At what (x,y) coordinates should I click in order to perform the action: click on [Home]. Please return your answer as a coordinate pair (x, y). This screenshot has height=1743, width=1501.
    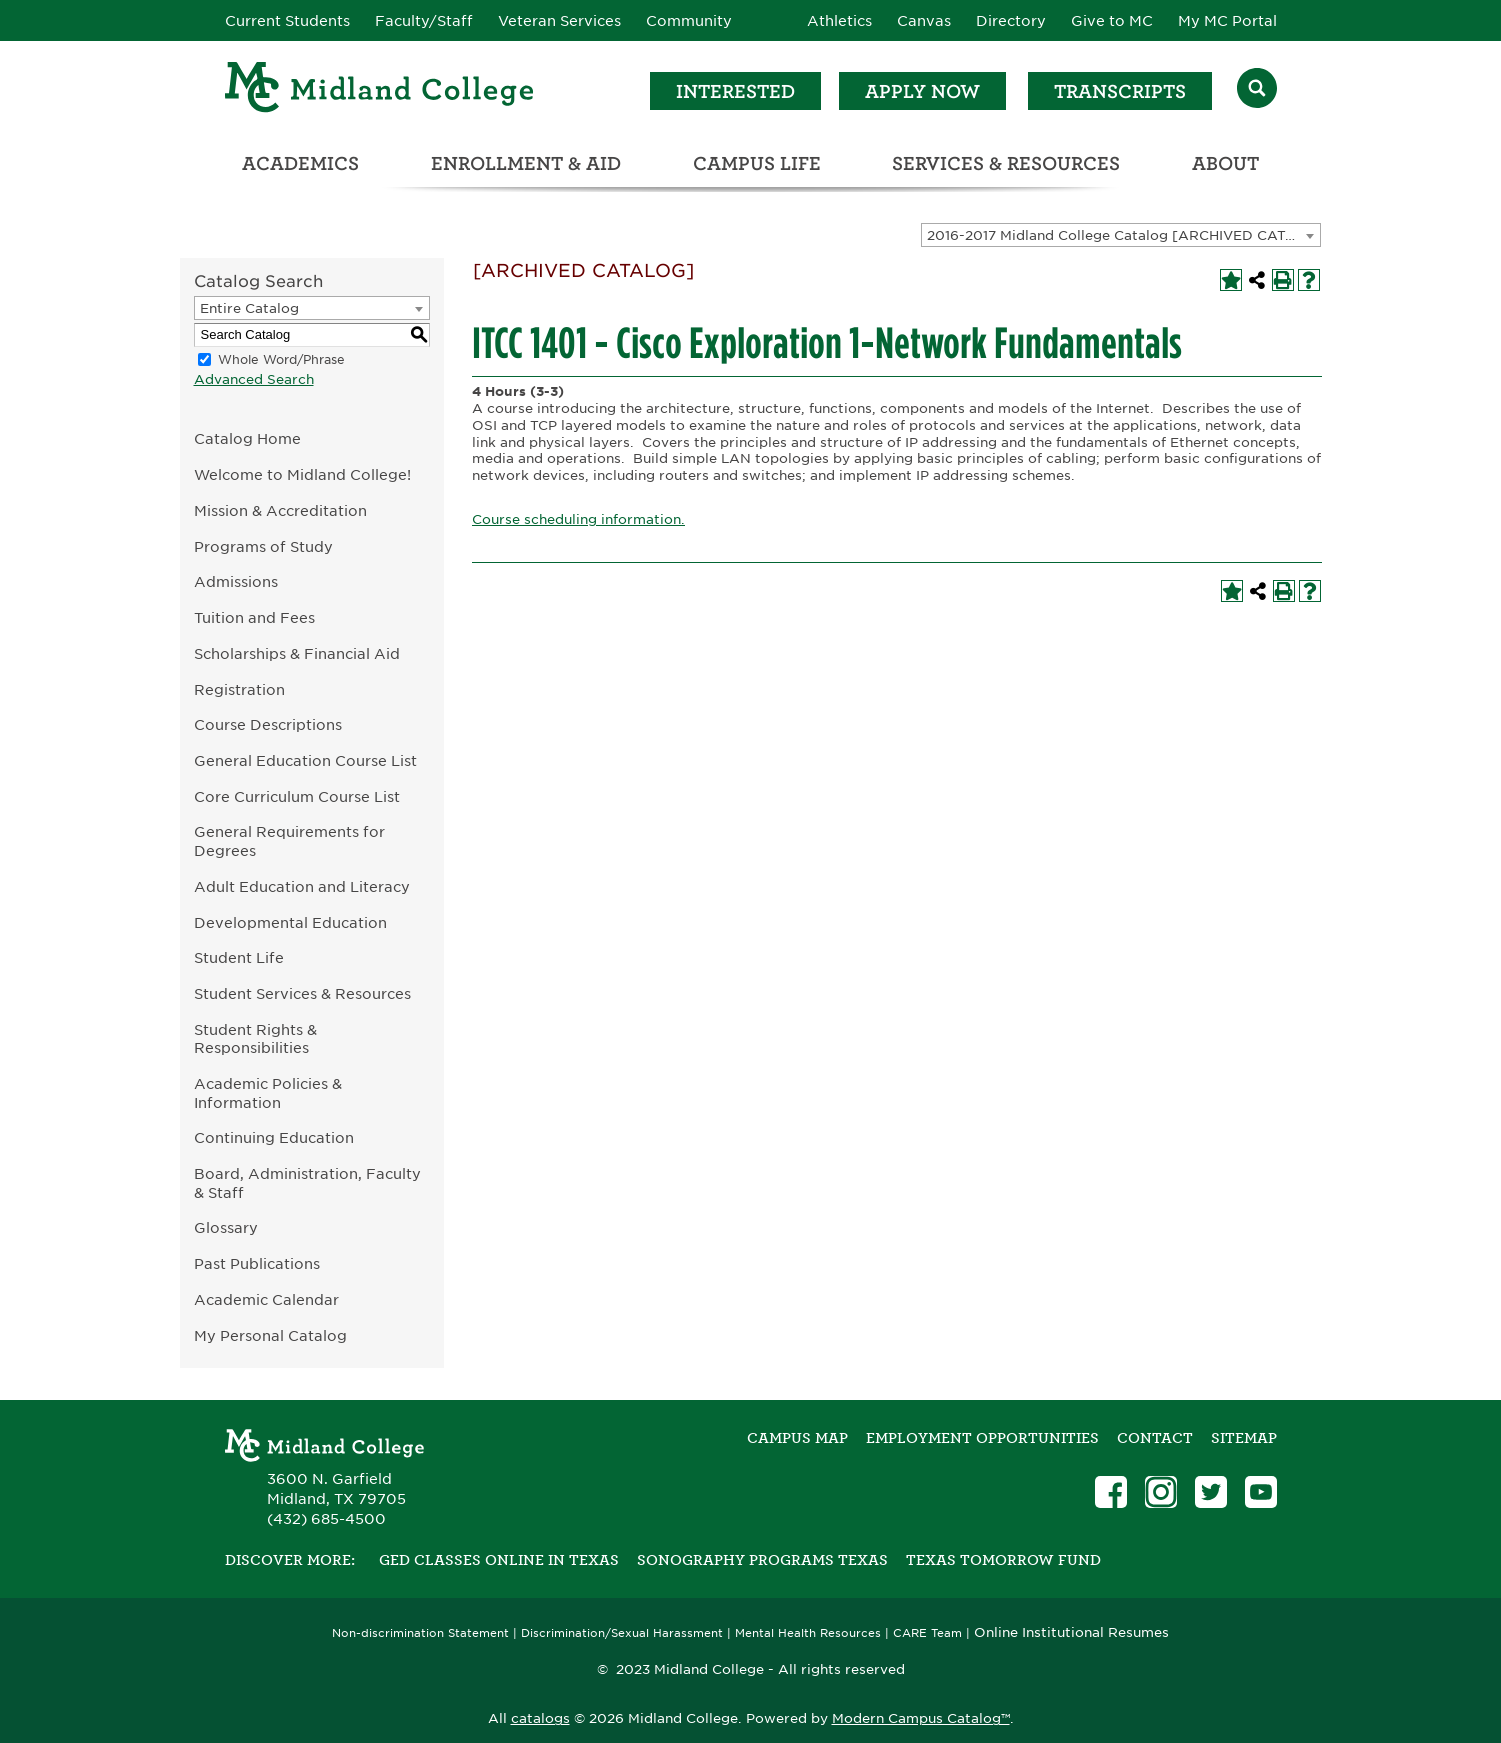
    Looking at the image, I should click on (380, 90).